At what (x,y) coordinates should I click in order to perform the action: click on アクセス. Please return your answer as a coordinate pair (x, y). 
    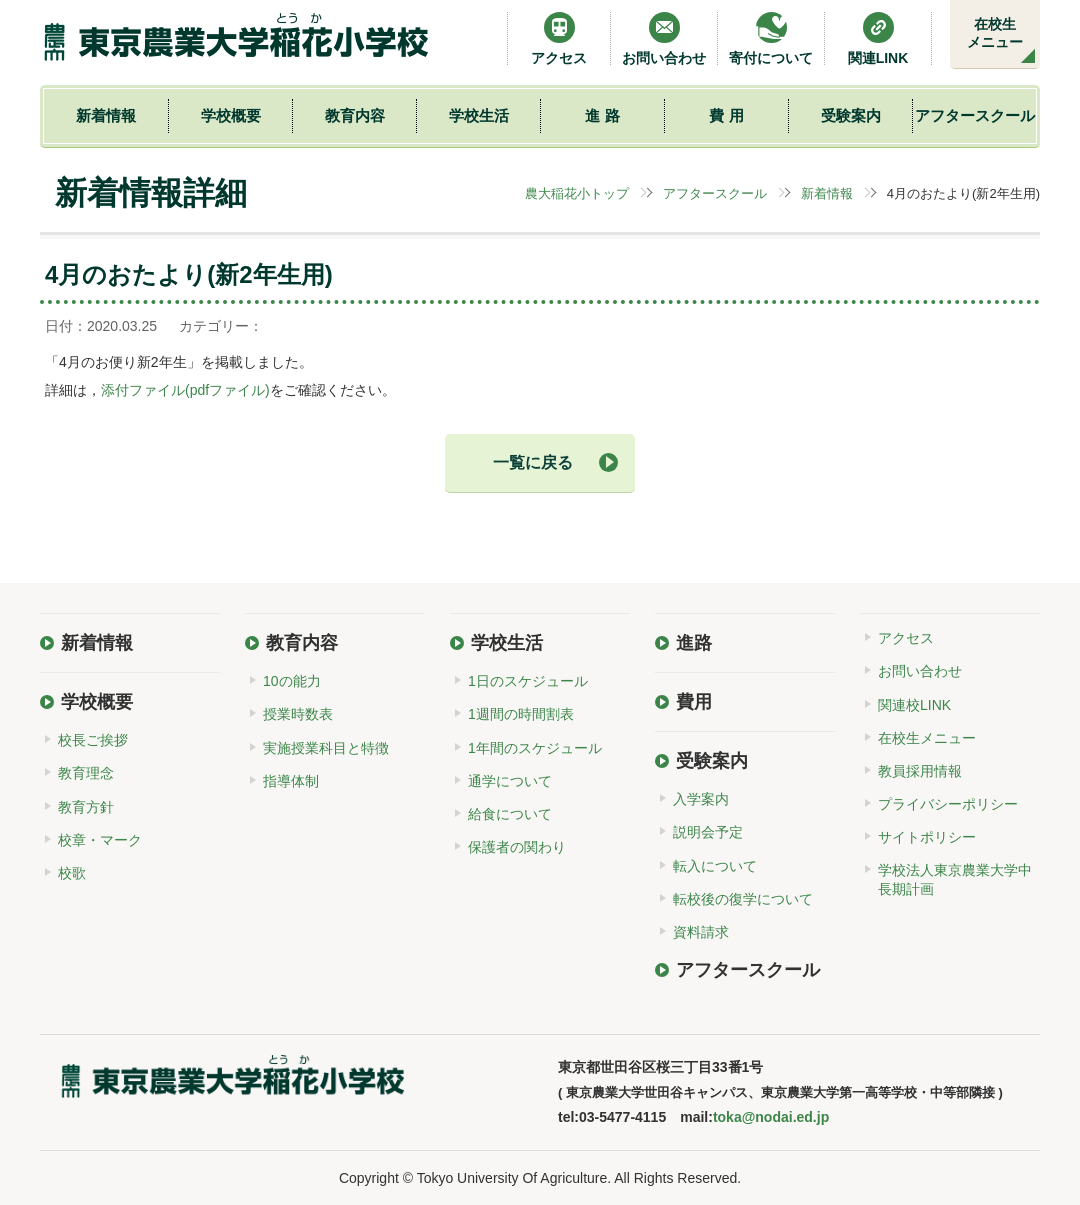
    Looking at the image, I should click on (559, 38).